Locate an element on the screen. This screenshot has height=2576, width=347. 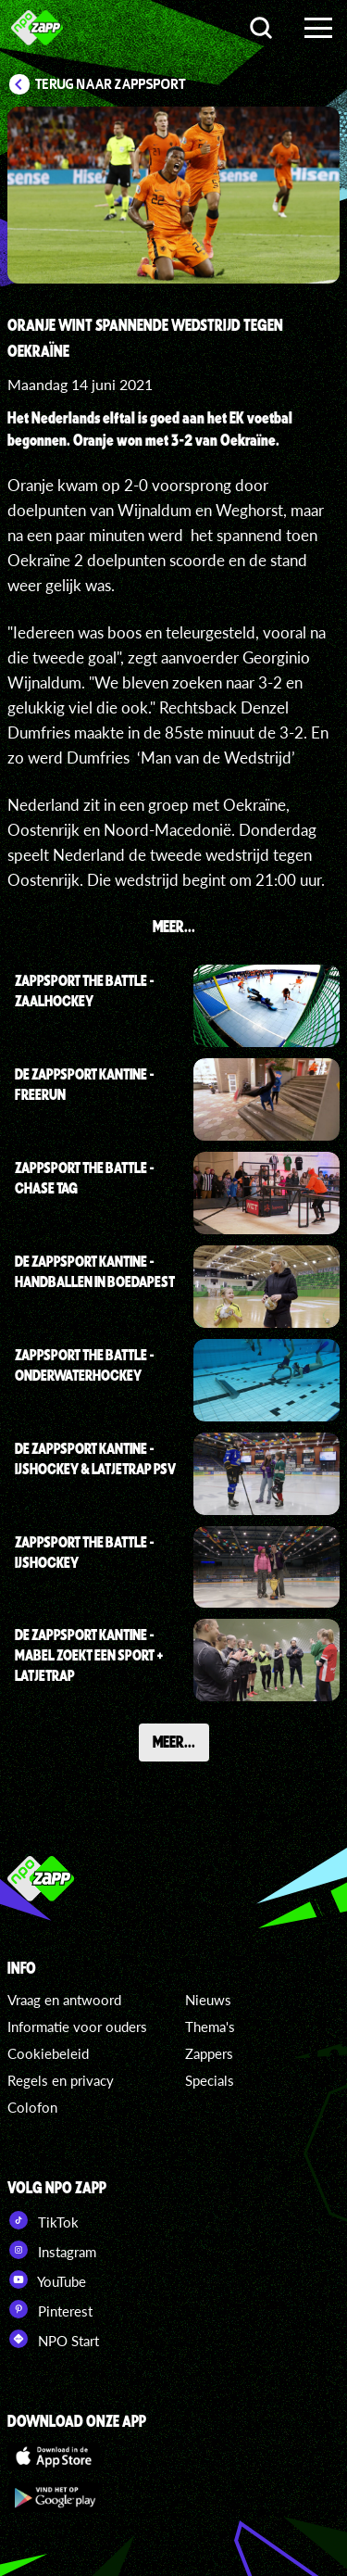
YouTube is located at coordinates (46, 2279).